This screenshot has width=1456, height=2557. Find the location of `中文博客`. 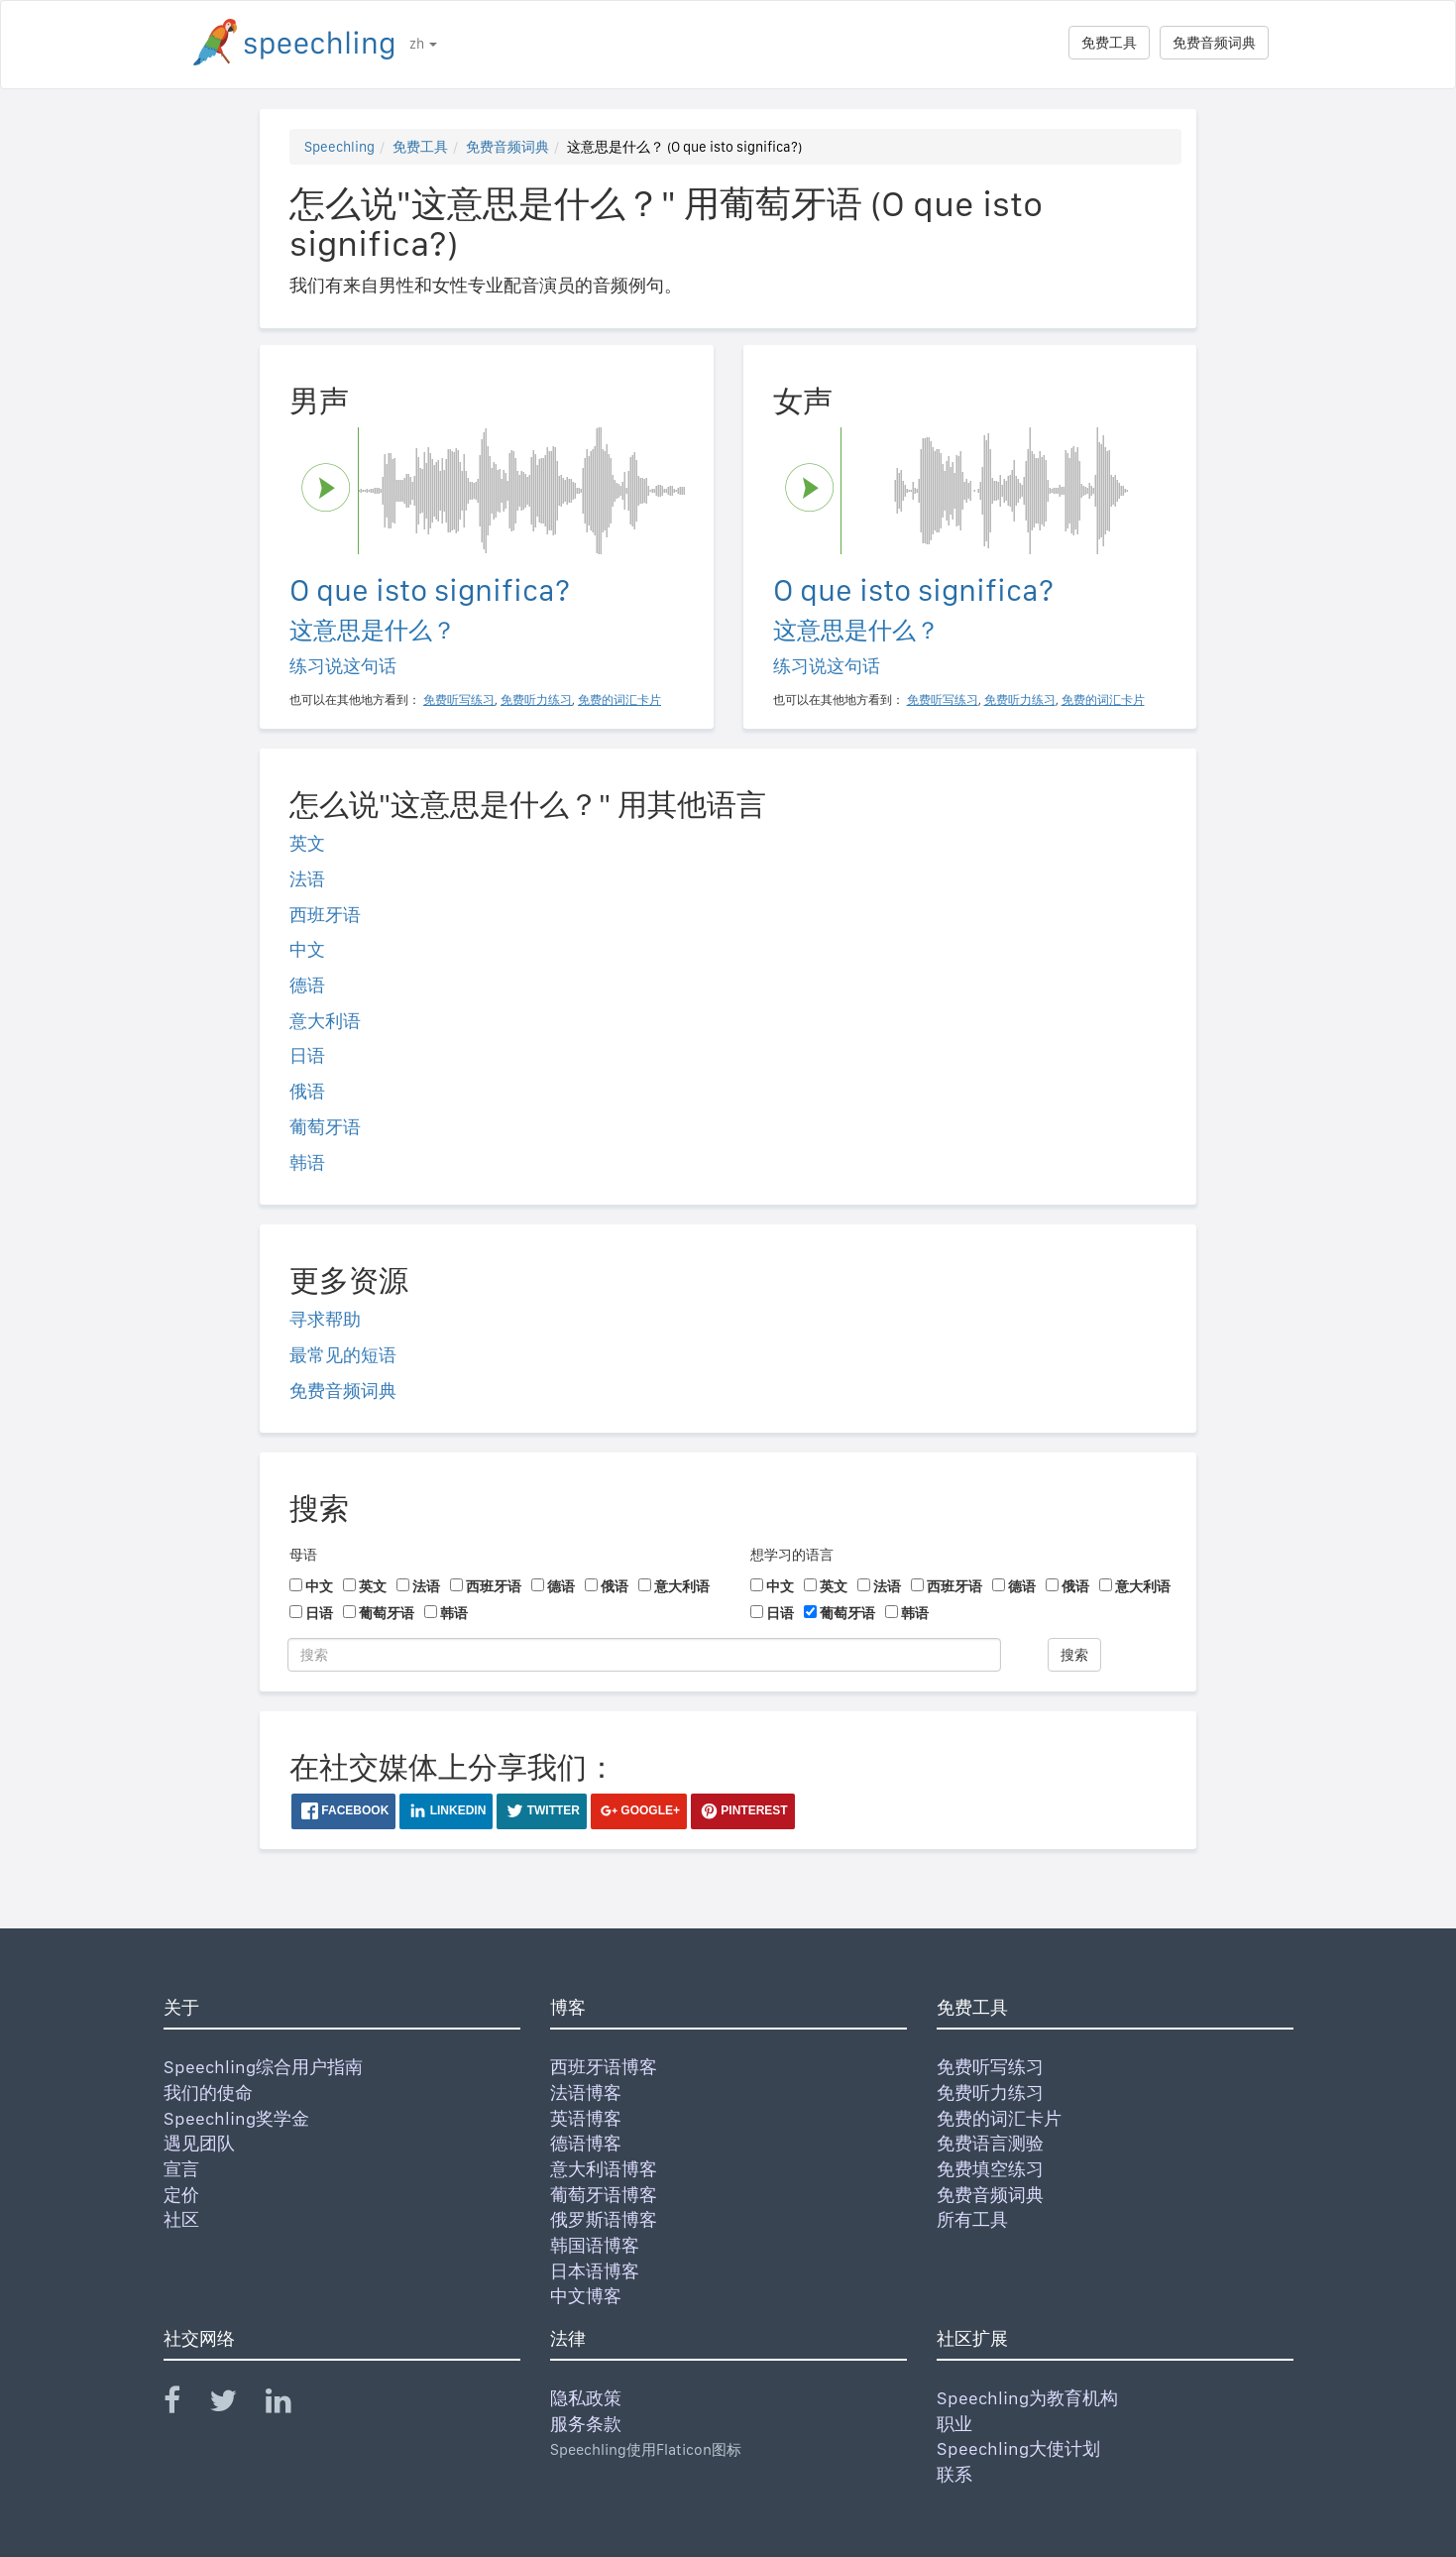

中文博客 is located at coordinates (585, 2295).